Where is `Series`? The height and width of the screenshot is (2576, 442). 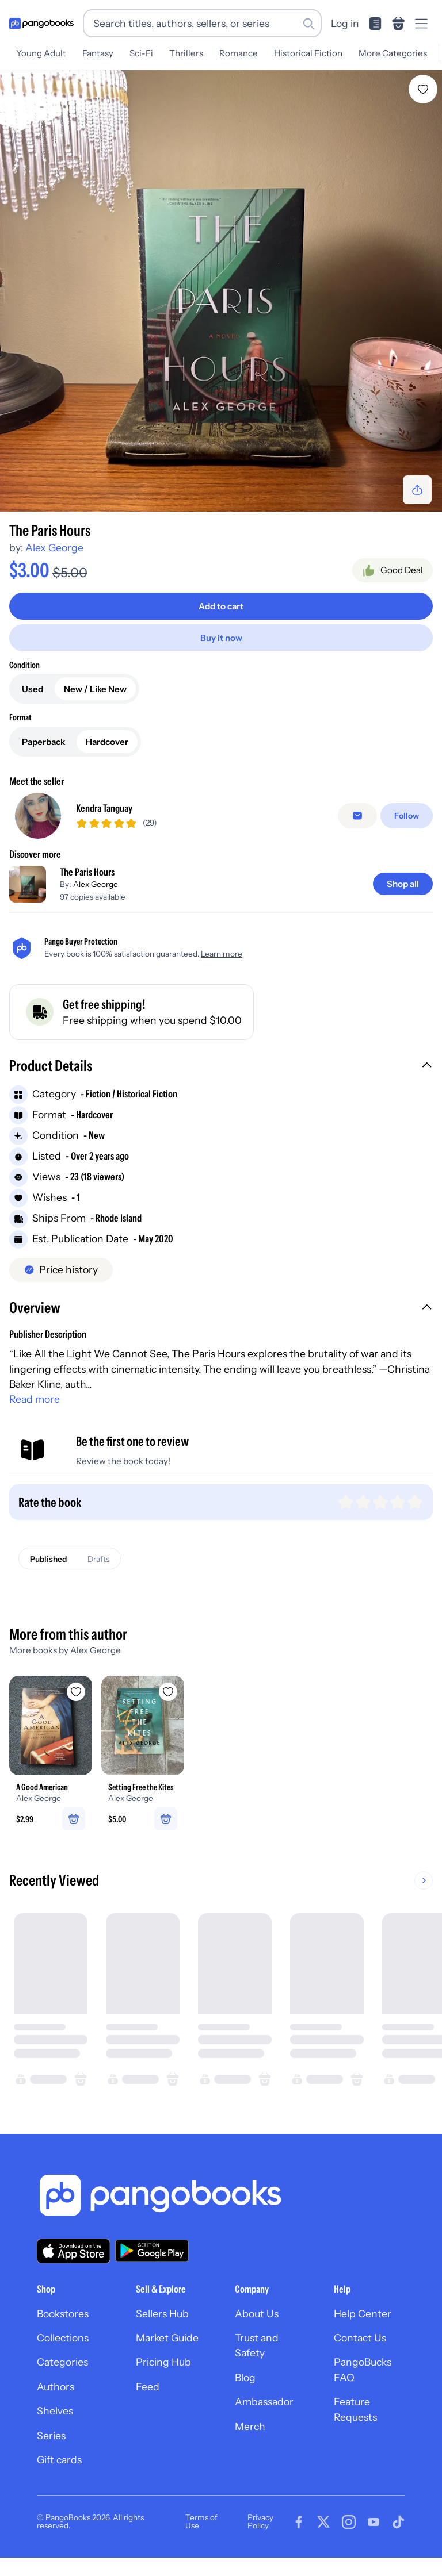 Series is located at coordinates (51, 2435).